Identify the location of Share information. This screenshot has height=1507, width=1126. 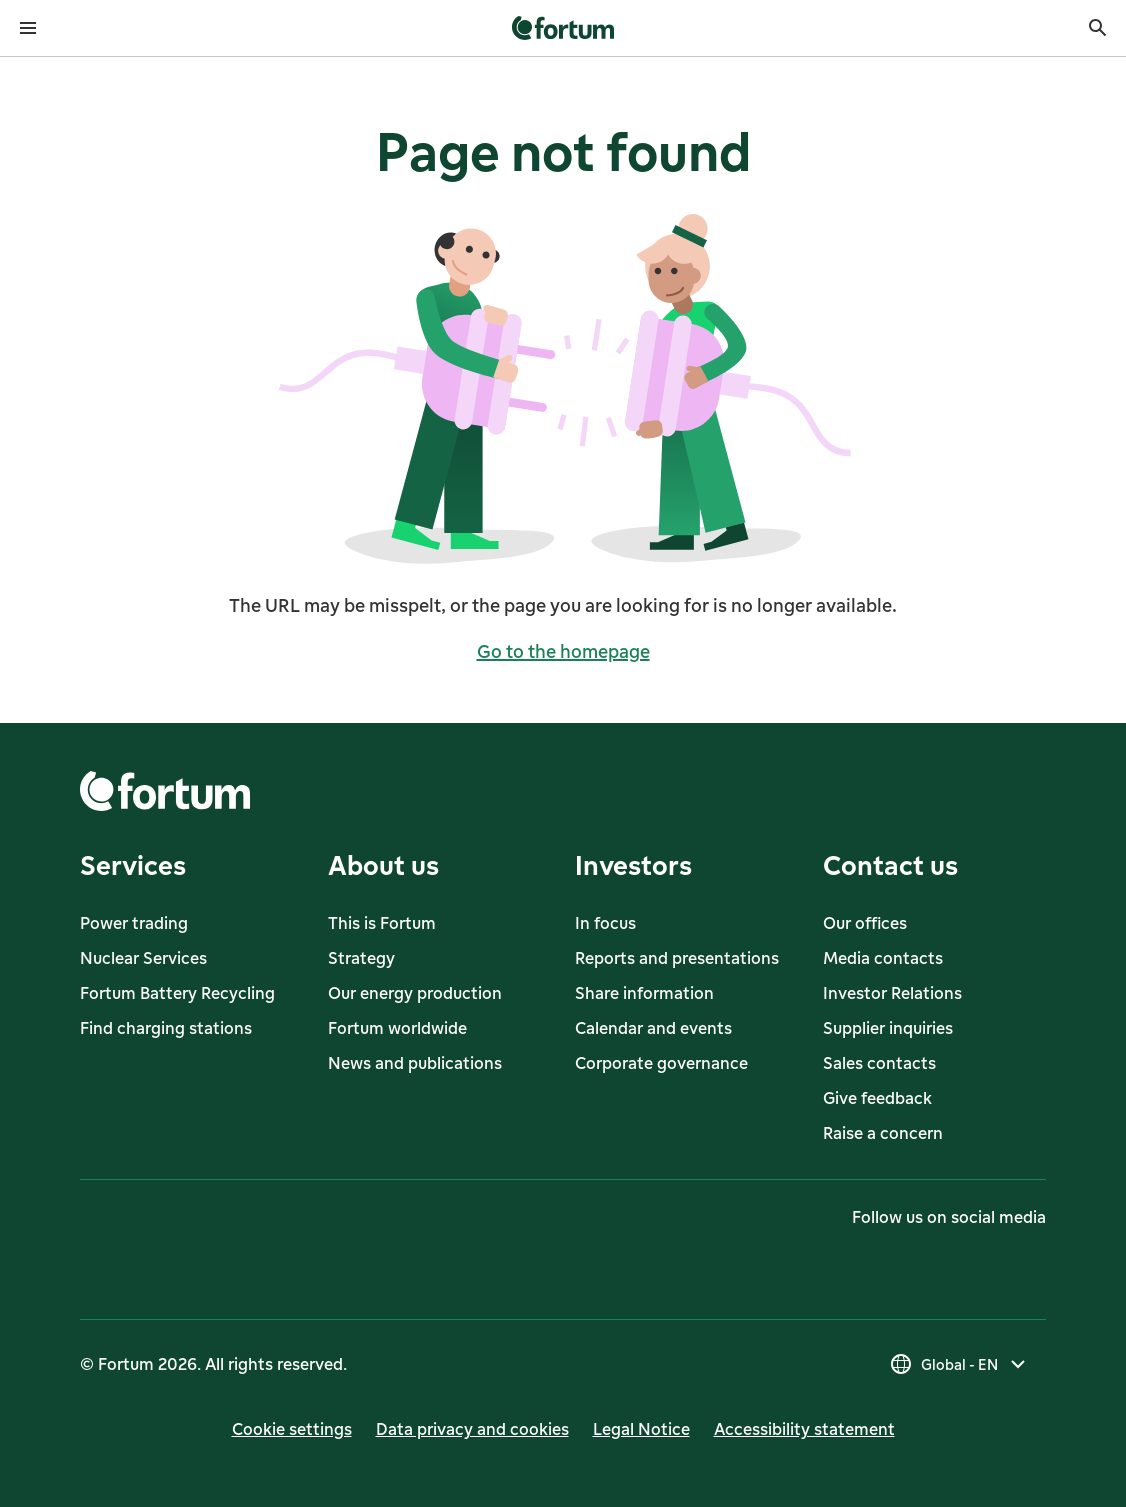
(644, 993).